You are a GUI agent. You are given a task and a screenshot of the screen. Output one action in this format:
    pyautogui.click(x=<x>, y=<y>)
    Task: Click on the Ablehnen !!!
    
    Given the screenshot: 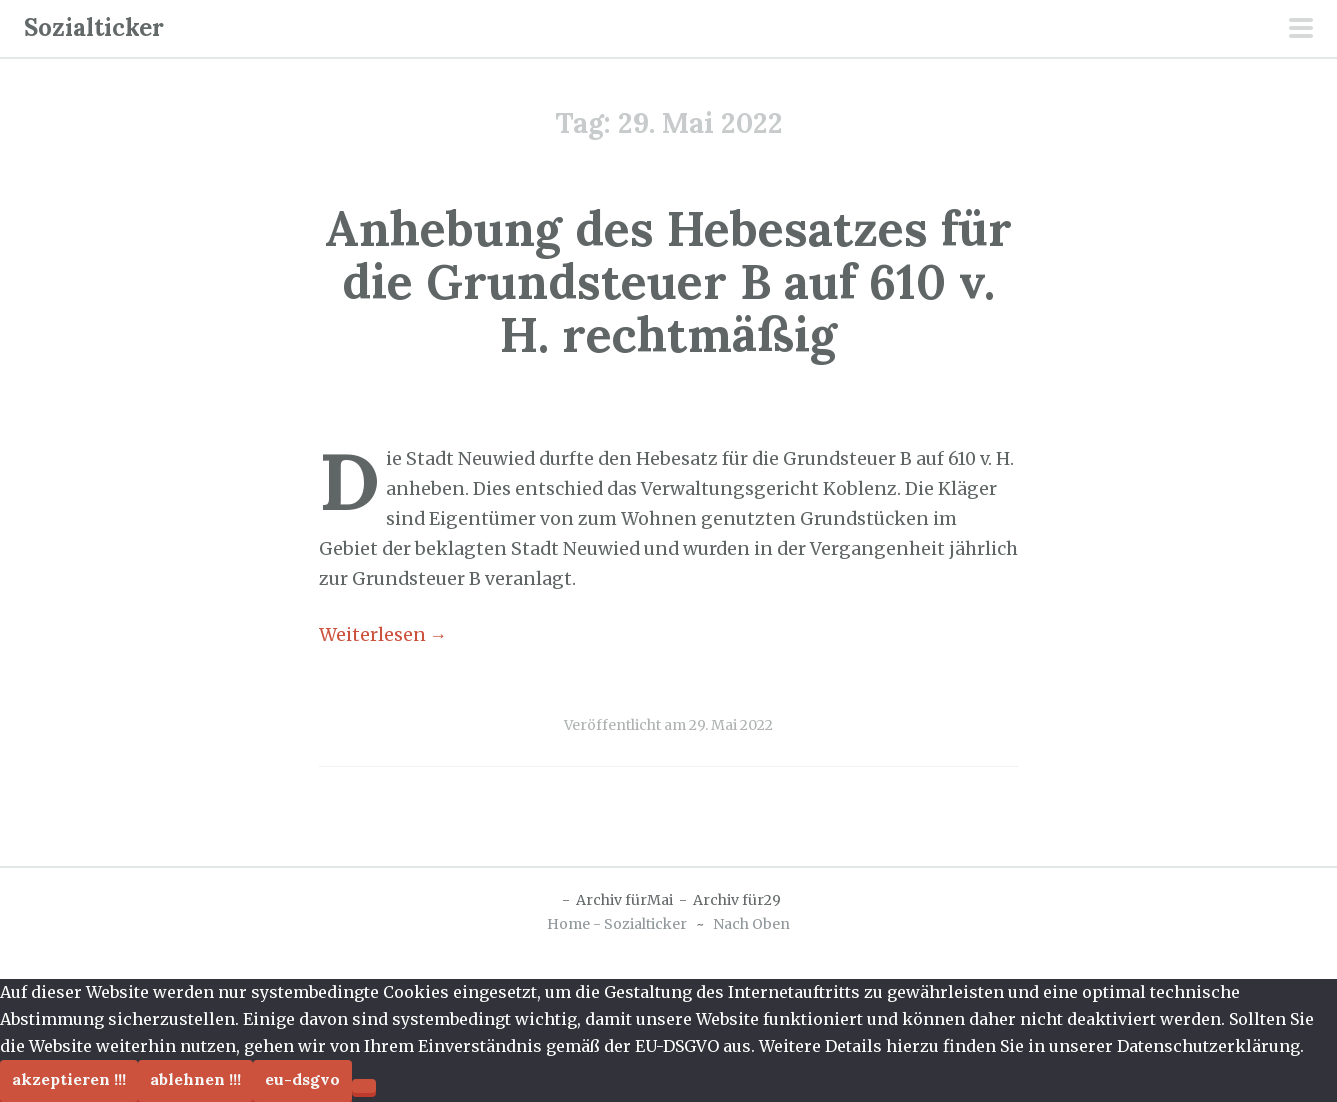 What is the action you would take?
    pyautogui.click(x=195, y=1079)
    